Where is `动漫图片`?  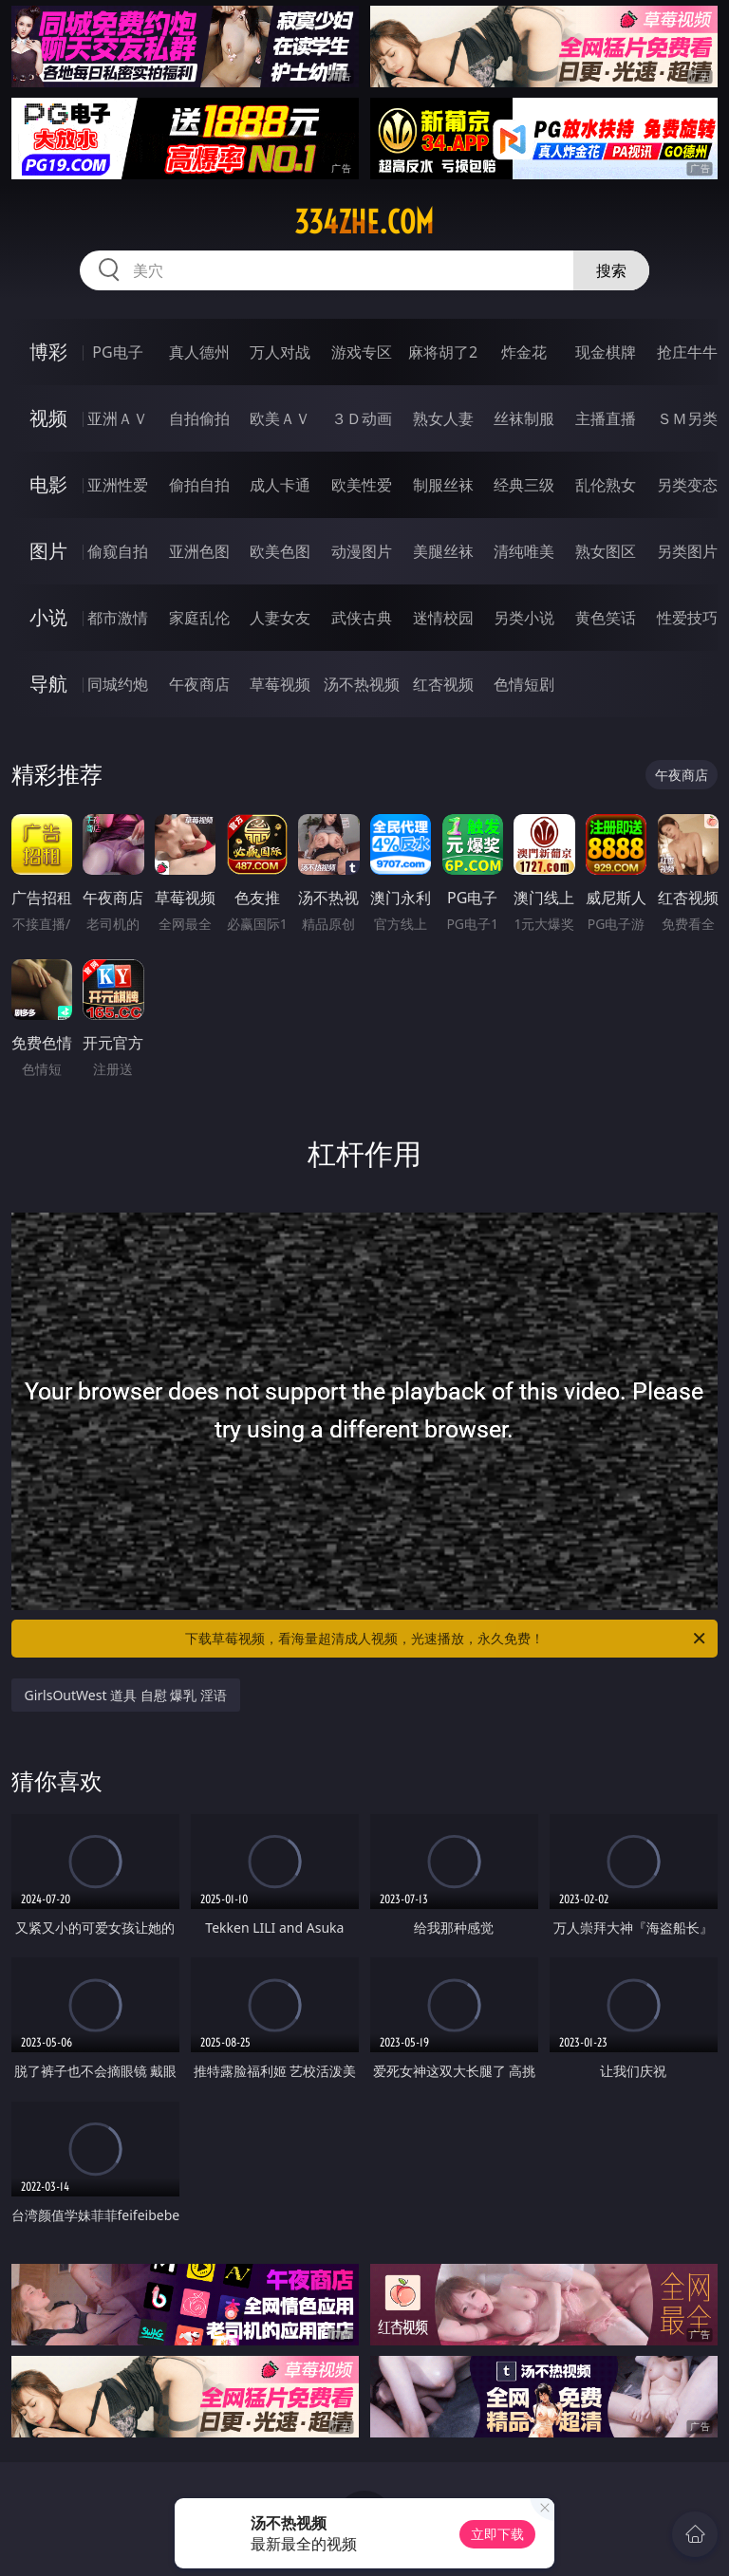 动漫图片 is located at coordinates (361, 551).